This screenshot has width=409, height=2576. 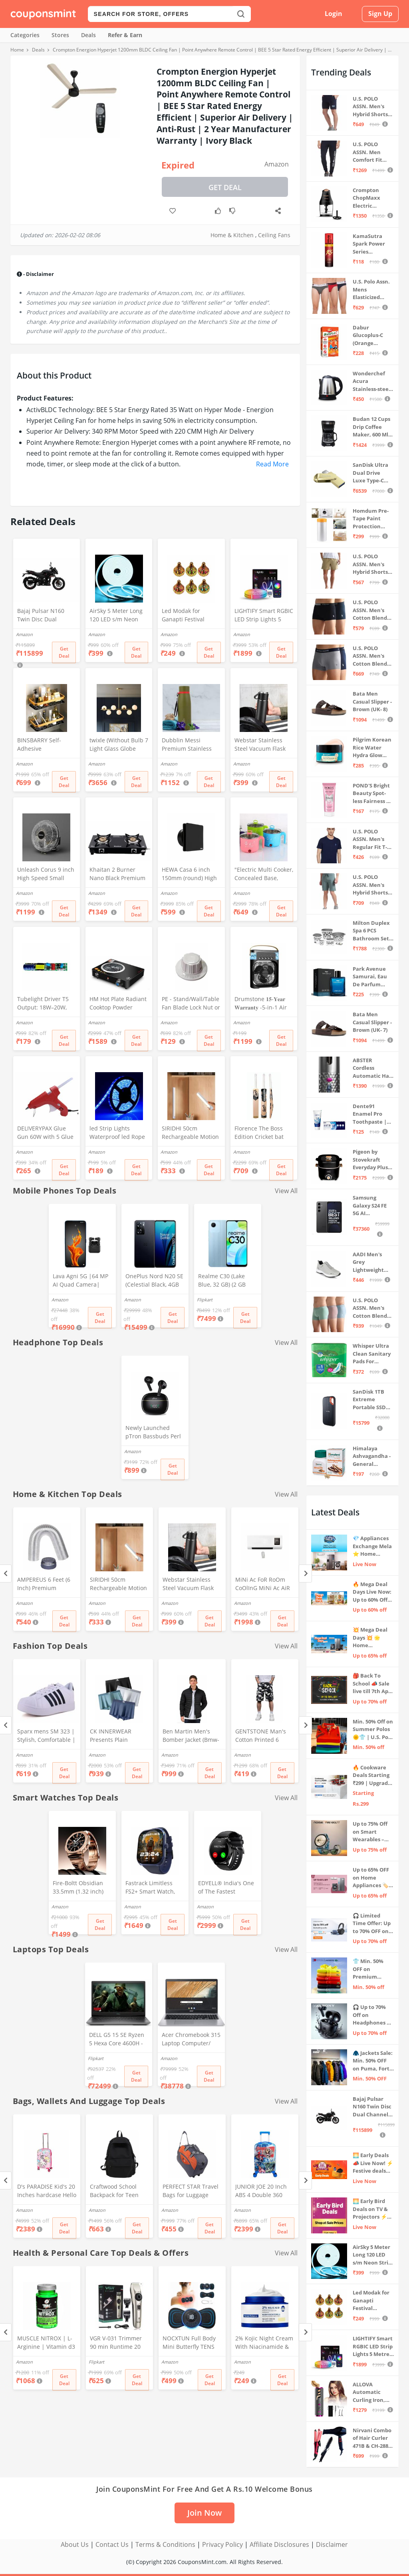 What do you see at coordinates (372, 2015) in the screenshot?
I see `🎧 Up to 70% Off on Headphones & Earbuds` at bounding box center [372, 2015].